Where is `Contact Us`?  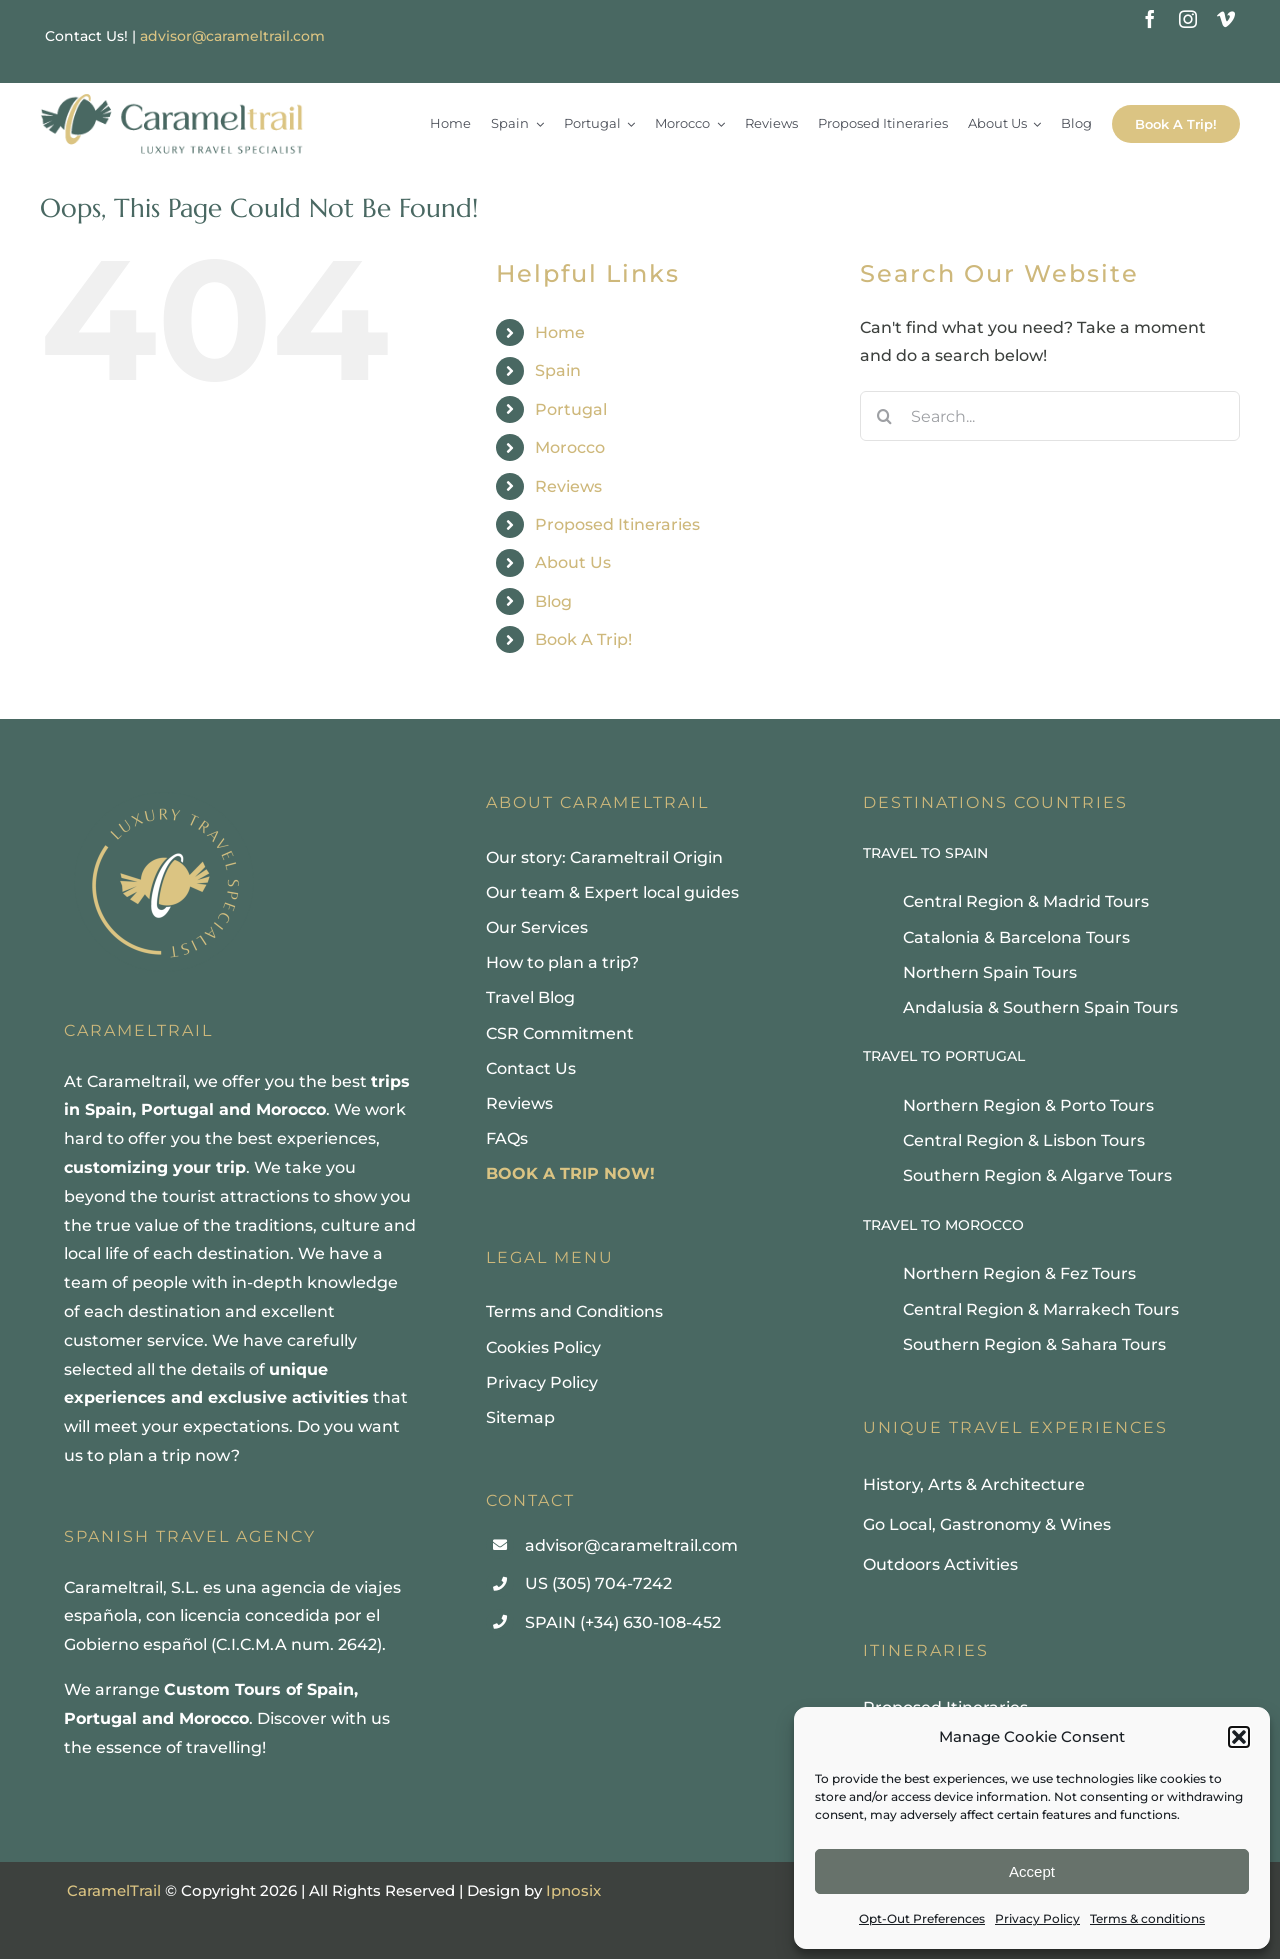 Contact Us is located at coordinates (531, 1068).